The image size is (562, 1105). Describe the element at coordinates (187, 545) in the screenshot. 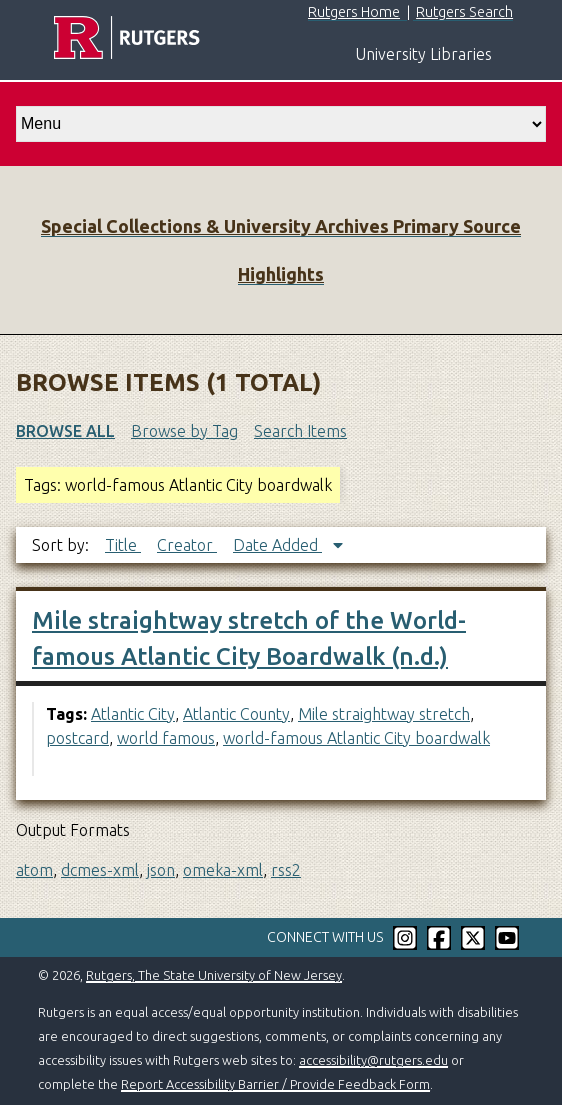

I see `Creator` at that location.